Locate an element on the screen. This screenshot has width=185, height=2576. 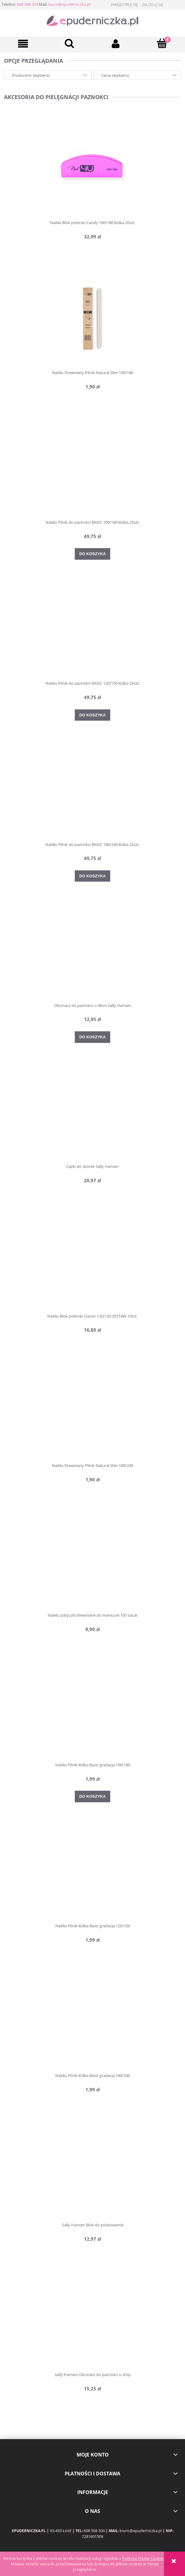
Producent: (wybierz) [button] is located at coordinates (30, 75).